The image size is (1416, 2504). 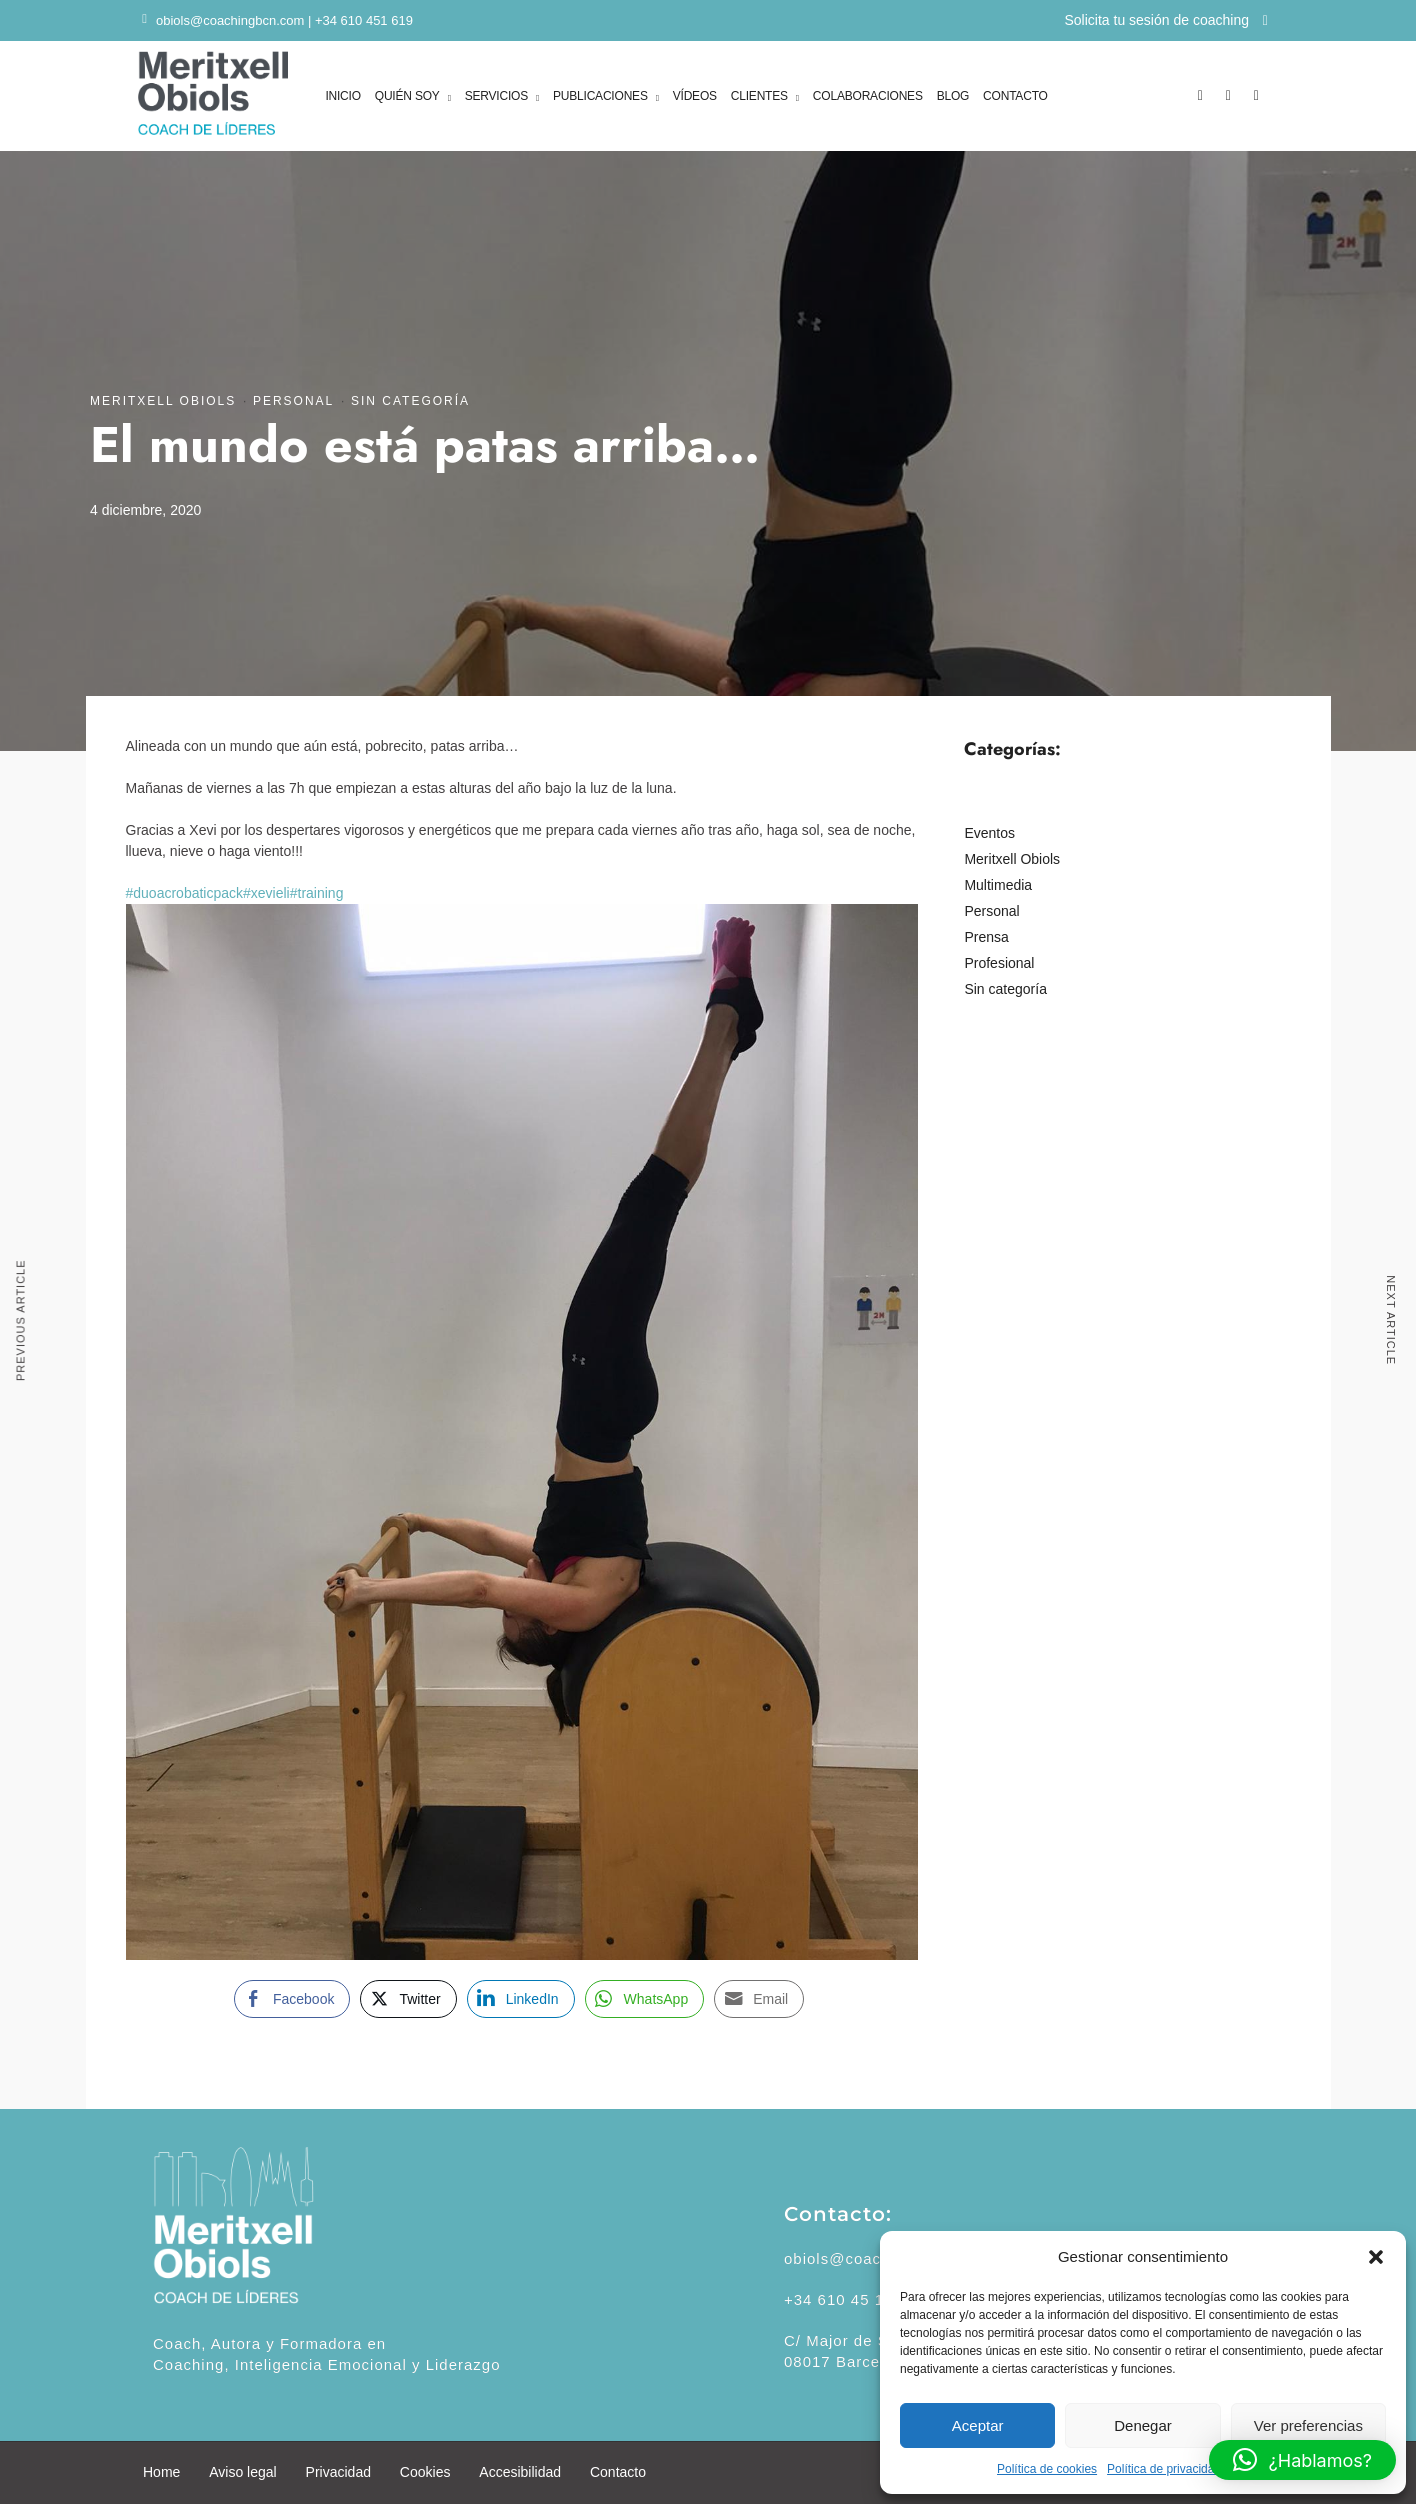 What do you see at coordinates (1308, 2425) in the screenshot?
I see `Ver preferencias` at bounding box center [1308, 2425].